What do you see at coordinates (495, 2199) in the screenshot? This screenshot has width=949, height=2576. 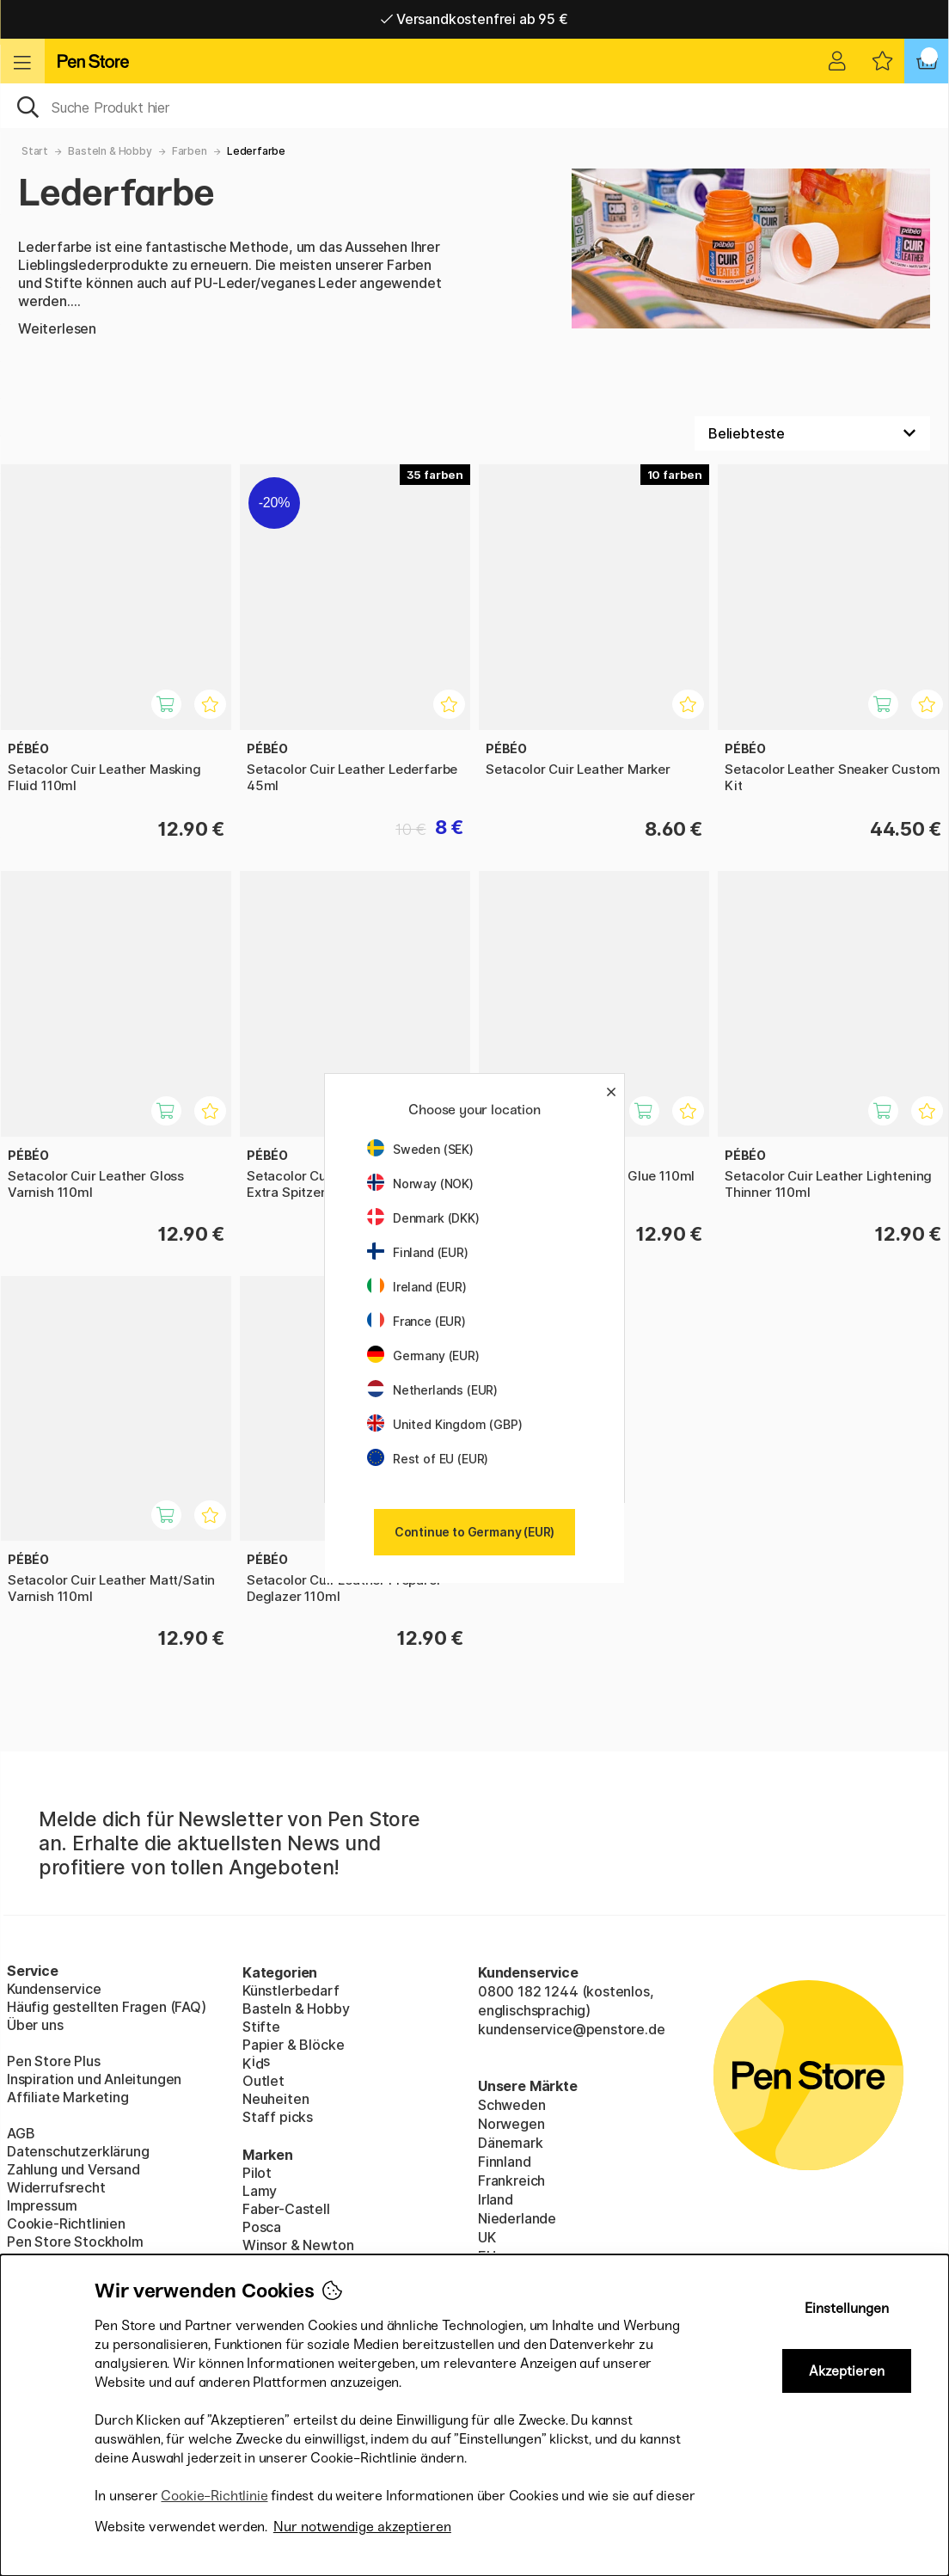 I see `Irland` at bounding box center [495, 2199].